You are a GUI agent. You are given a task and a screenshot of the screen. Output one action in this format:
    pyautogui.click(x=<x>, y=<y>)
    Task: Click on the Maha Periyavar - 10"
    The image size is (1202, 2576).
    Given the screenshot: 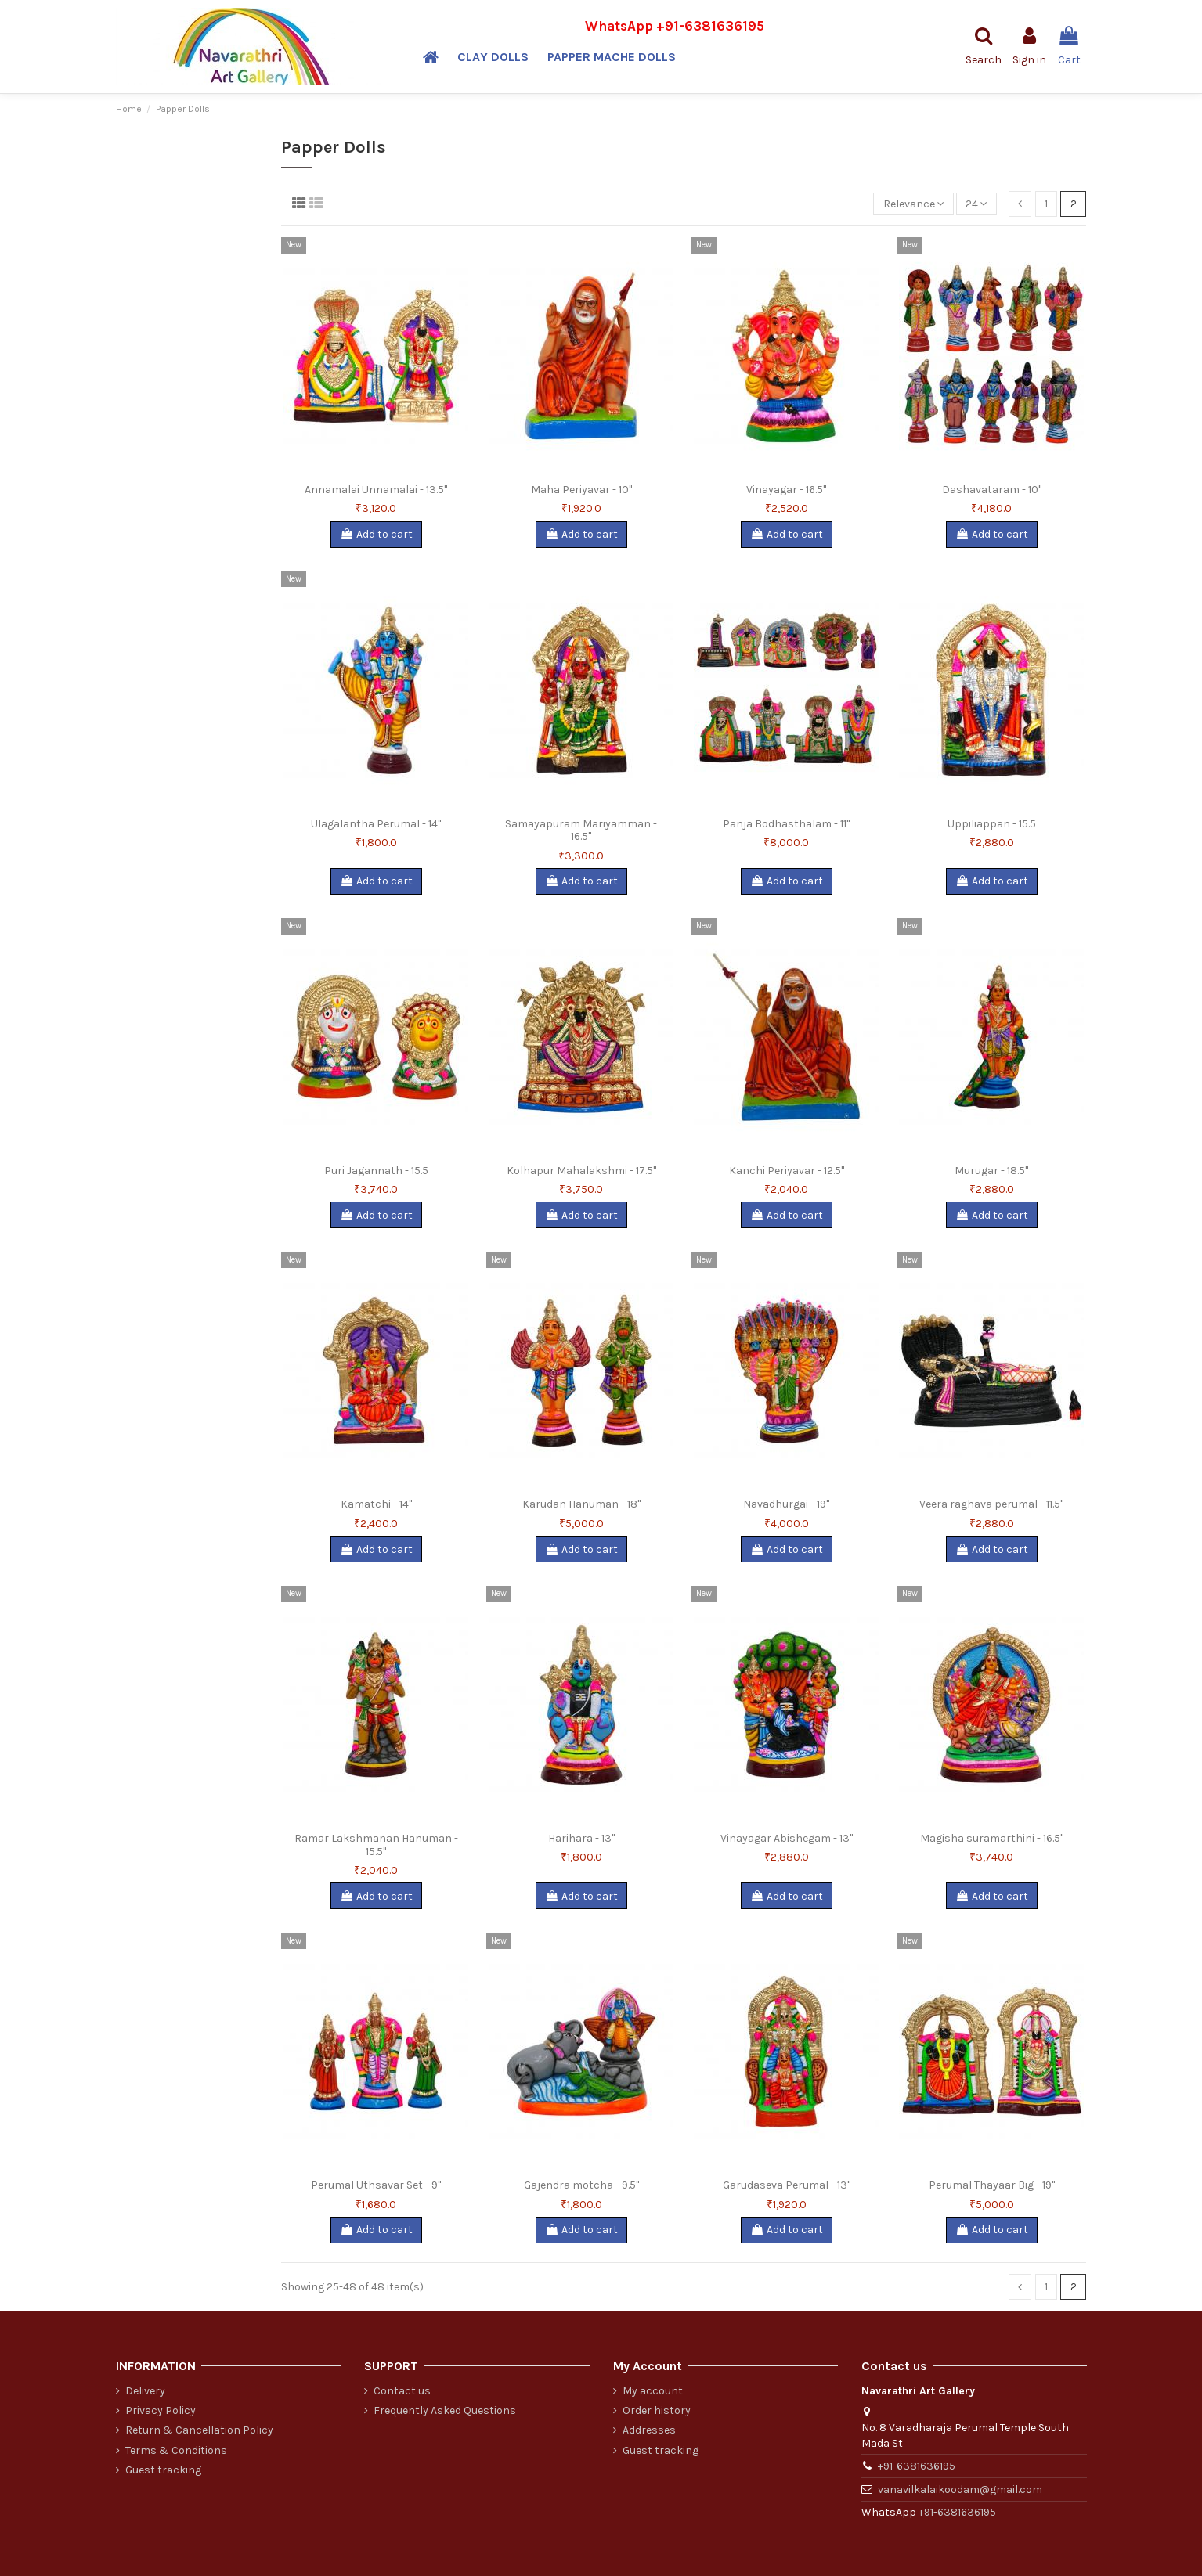 What is the action you would take?
    pyautogui.click(x=581, y=489)
    